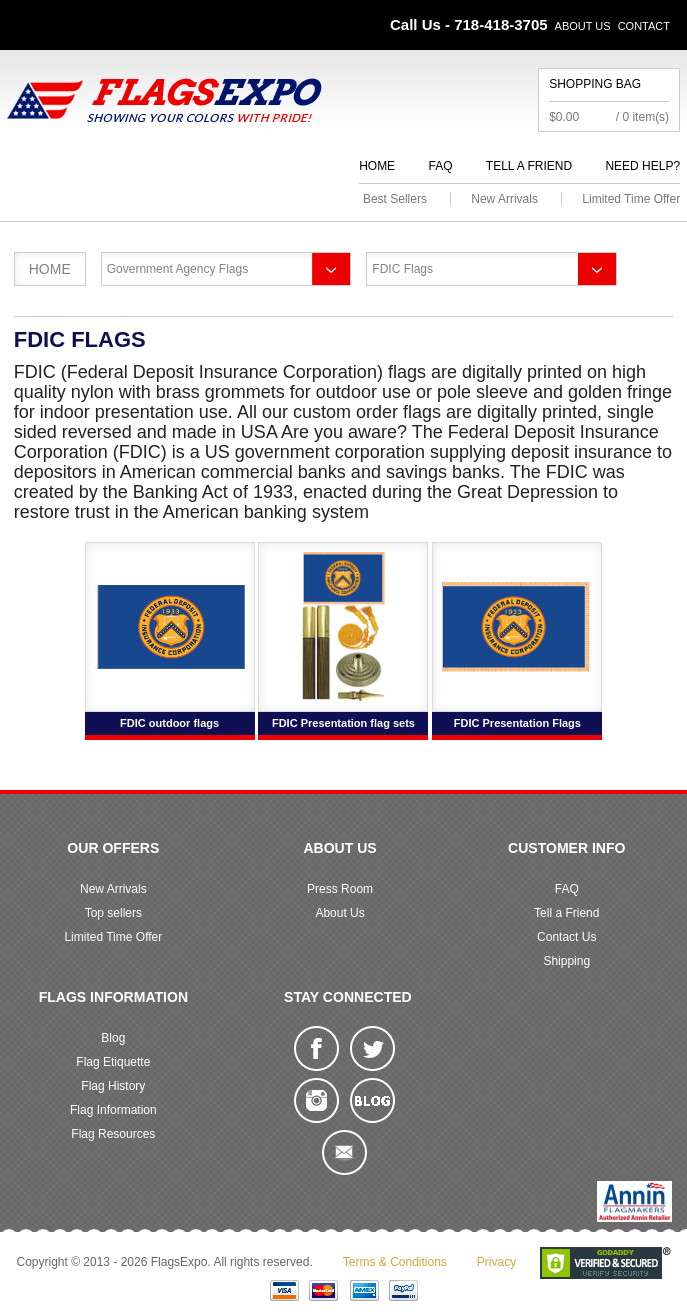  I want to click on Blog, so click(113, 1038).